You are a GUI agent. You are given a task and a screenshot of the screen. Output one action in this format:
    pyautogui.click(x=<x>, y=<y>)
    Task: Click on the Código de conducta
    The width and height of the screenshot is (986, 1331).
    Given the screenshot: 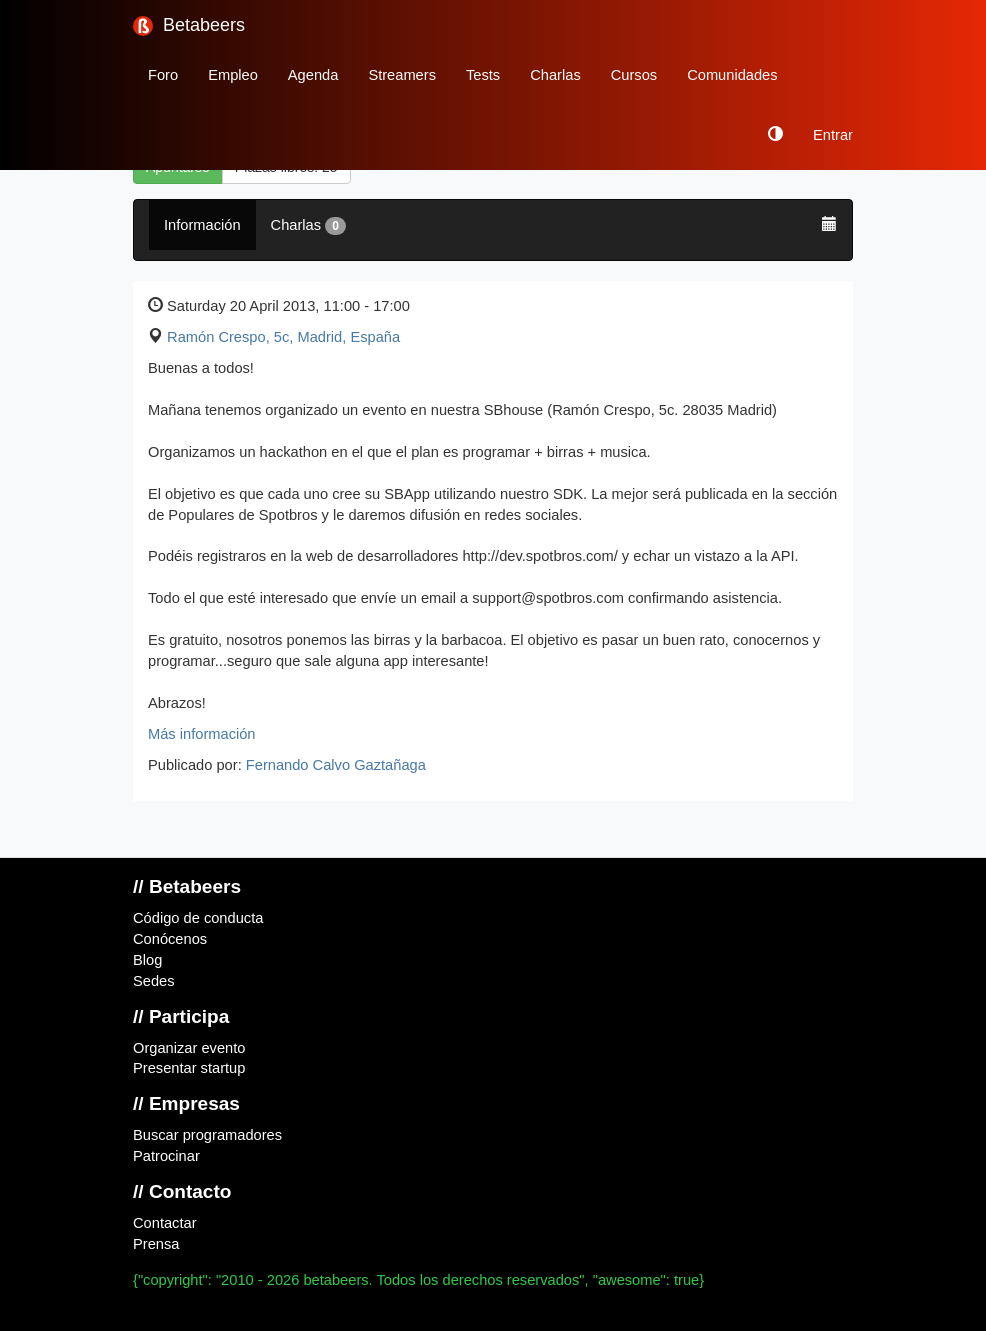 What is the action you would take?
    pyautogui.click(x=198, y=918)
    